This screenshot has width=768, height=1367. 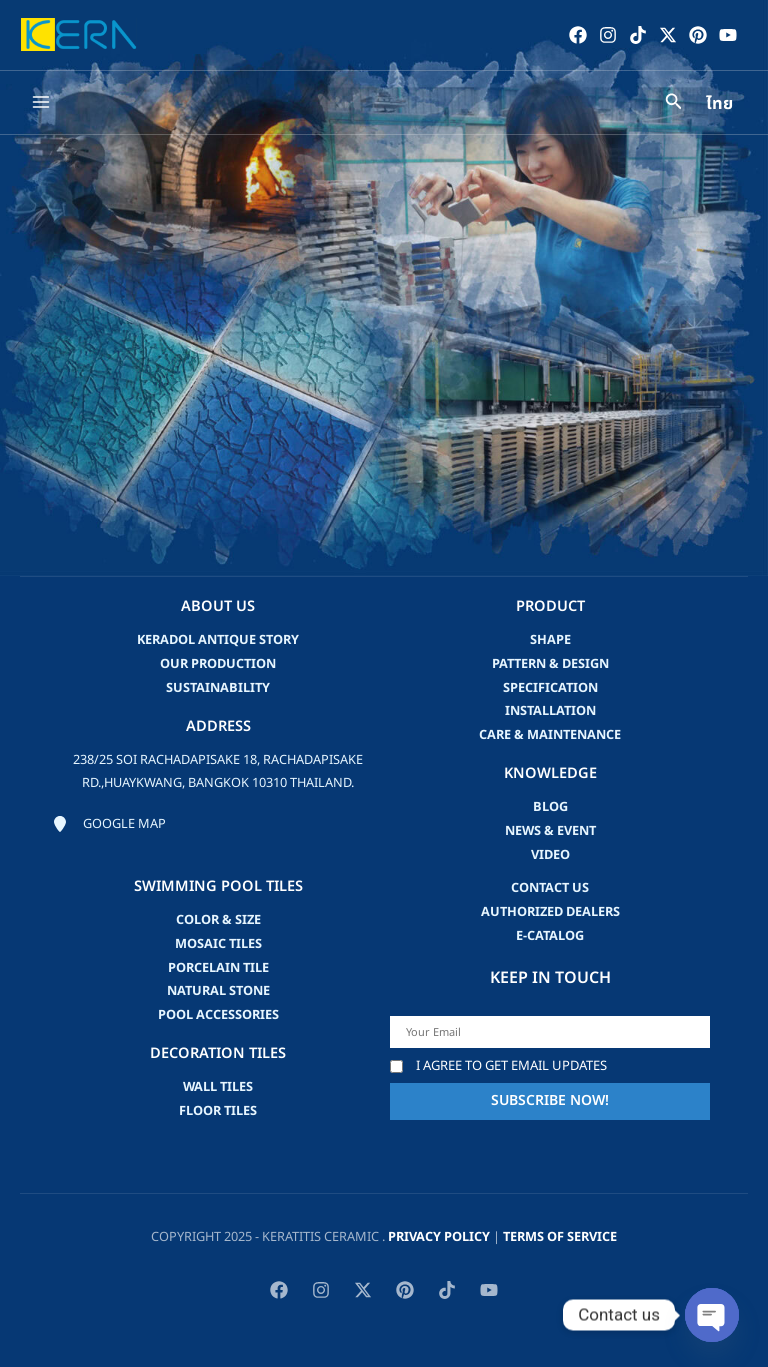 What do you see at coordinates (439, 1237) in the screenshot?
I see `privacy policy` at bounding box center [439, 1237].